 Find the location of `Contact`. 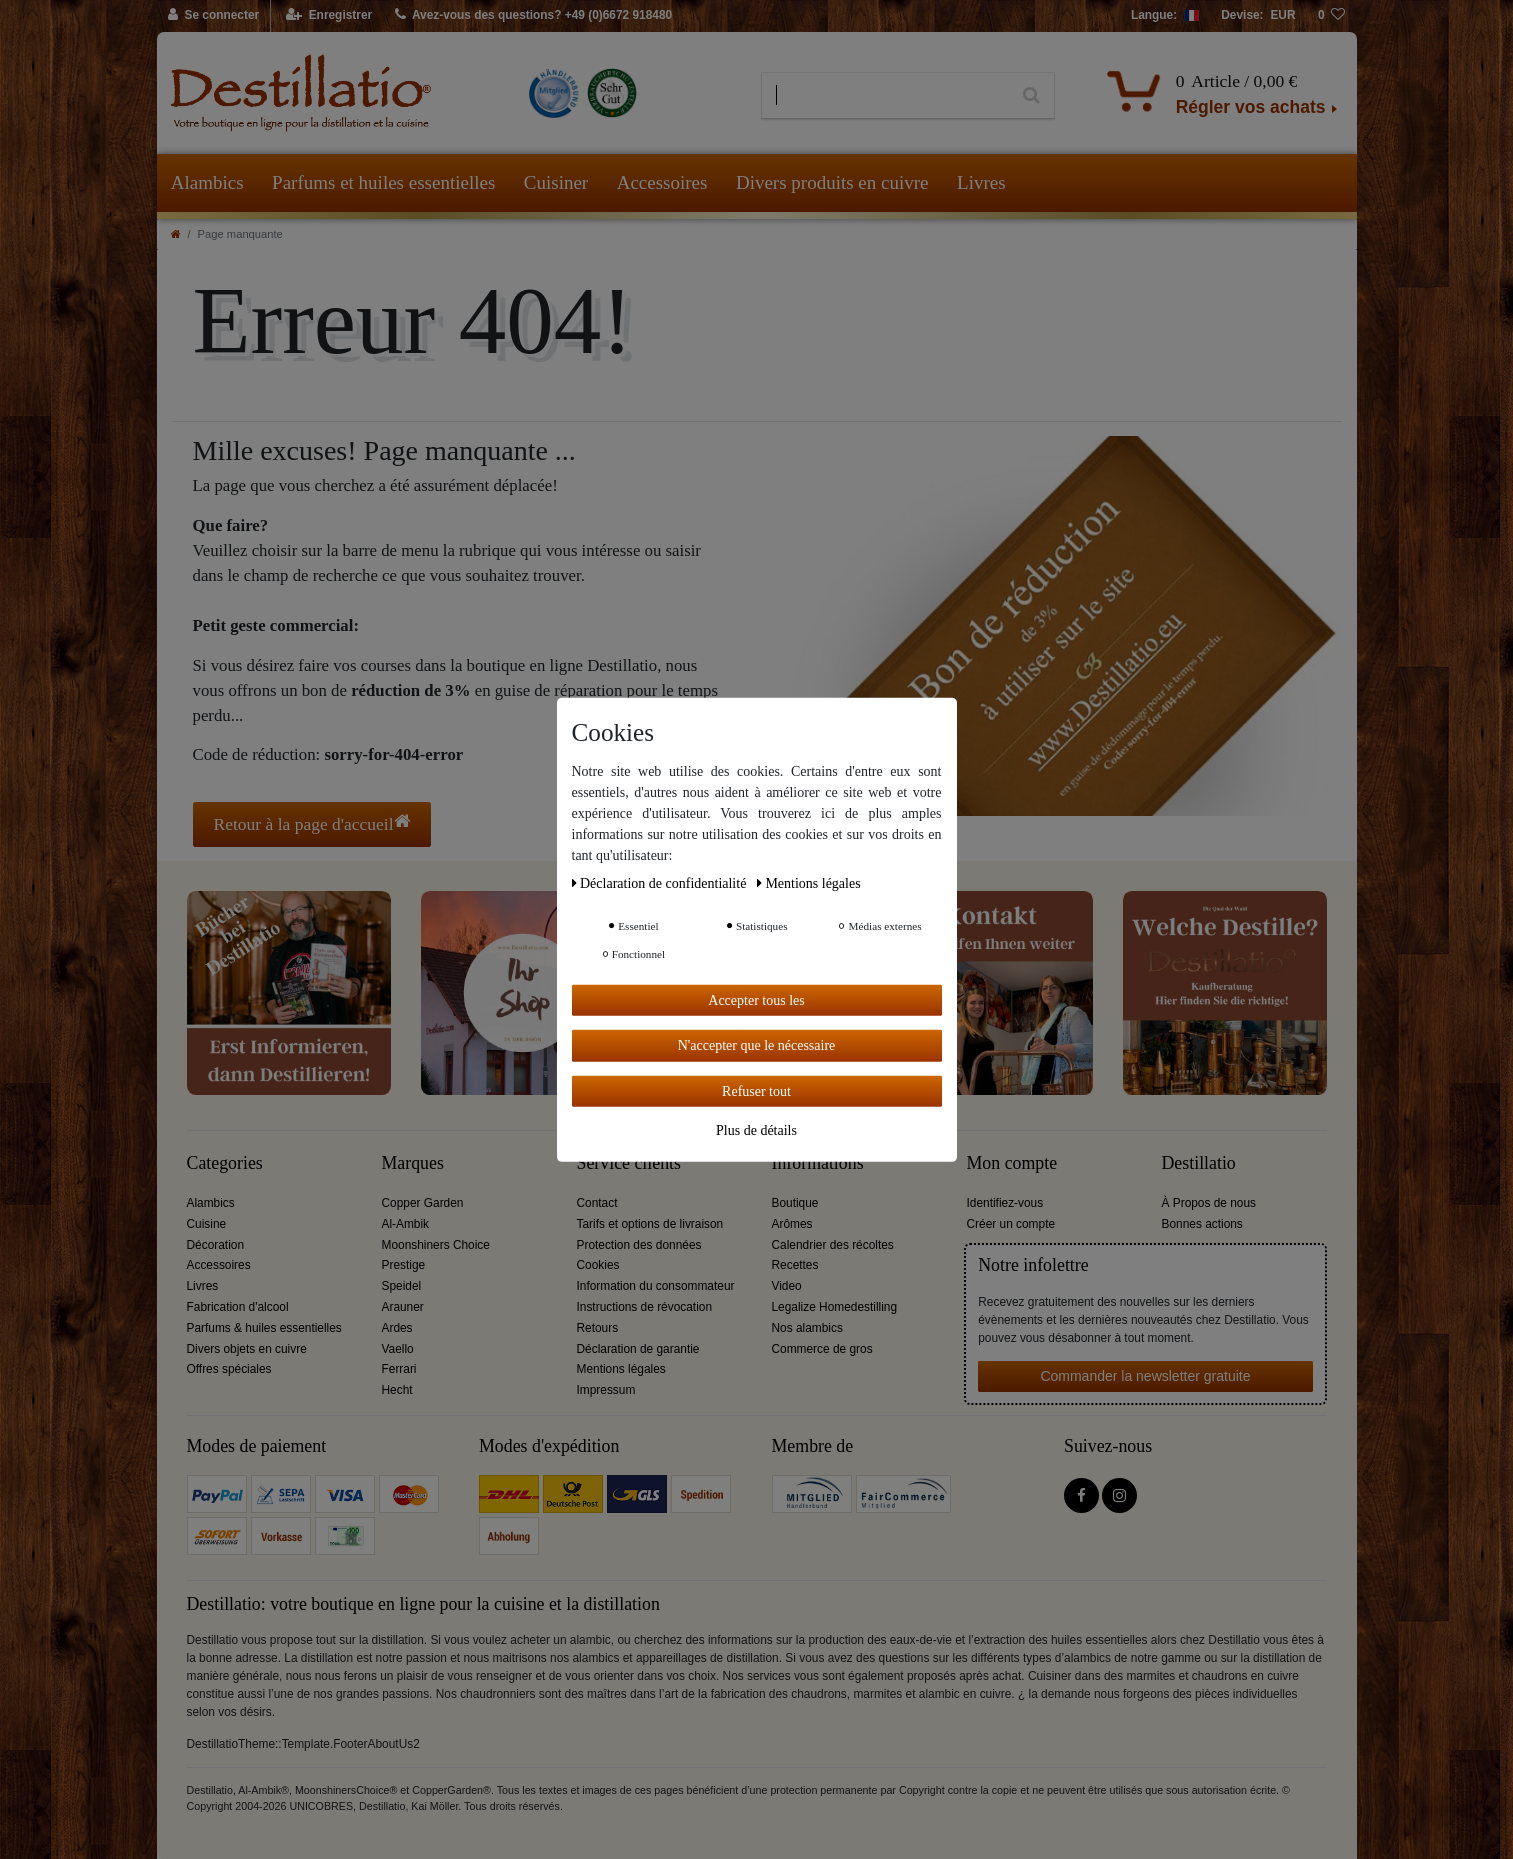

Contact is located at coordinates (597, 1203).